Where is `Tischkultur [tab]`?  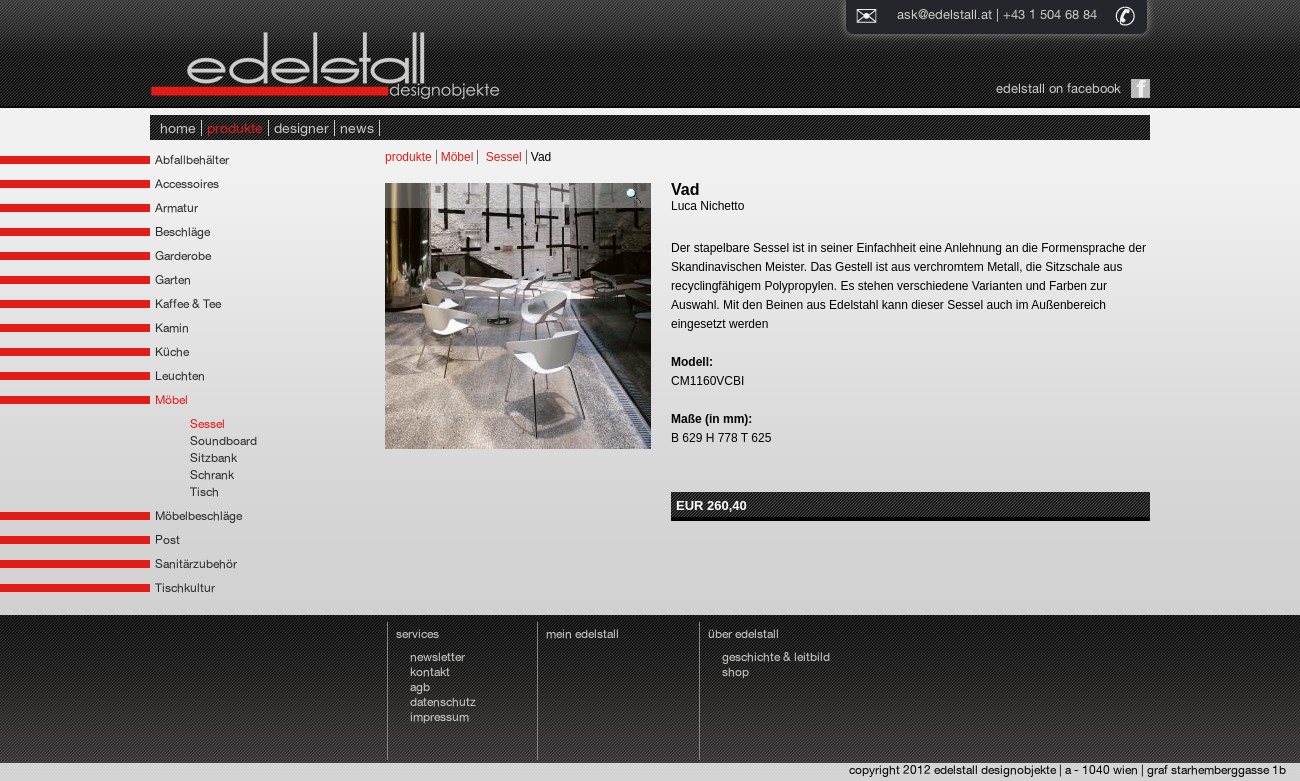
Tischkultur [tab] is located at coordinates (185, 588).